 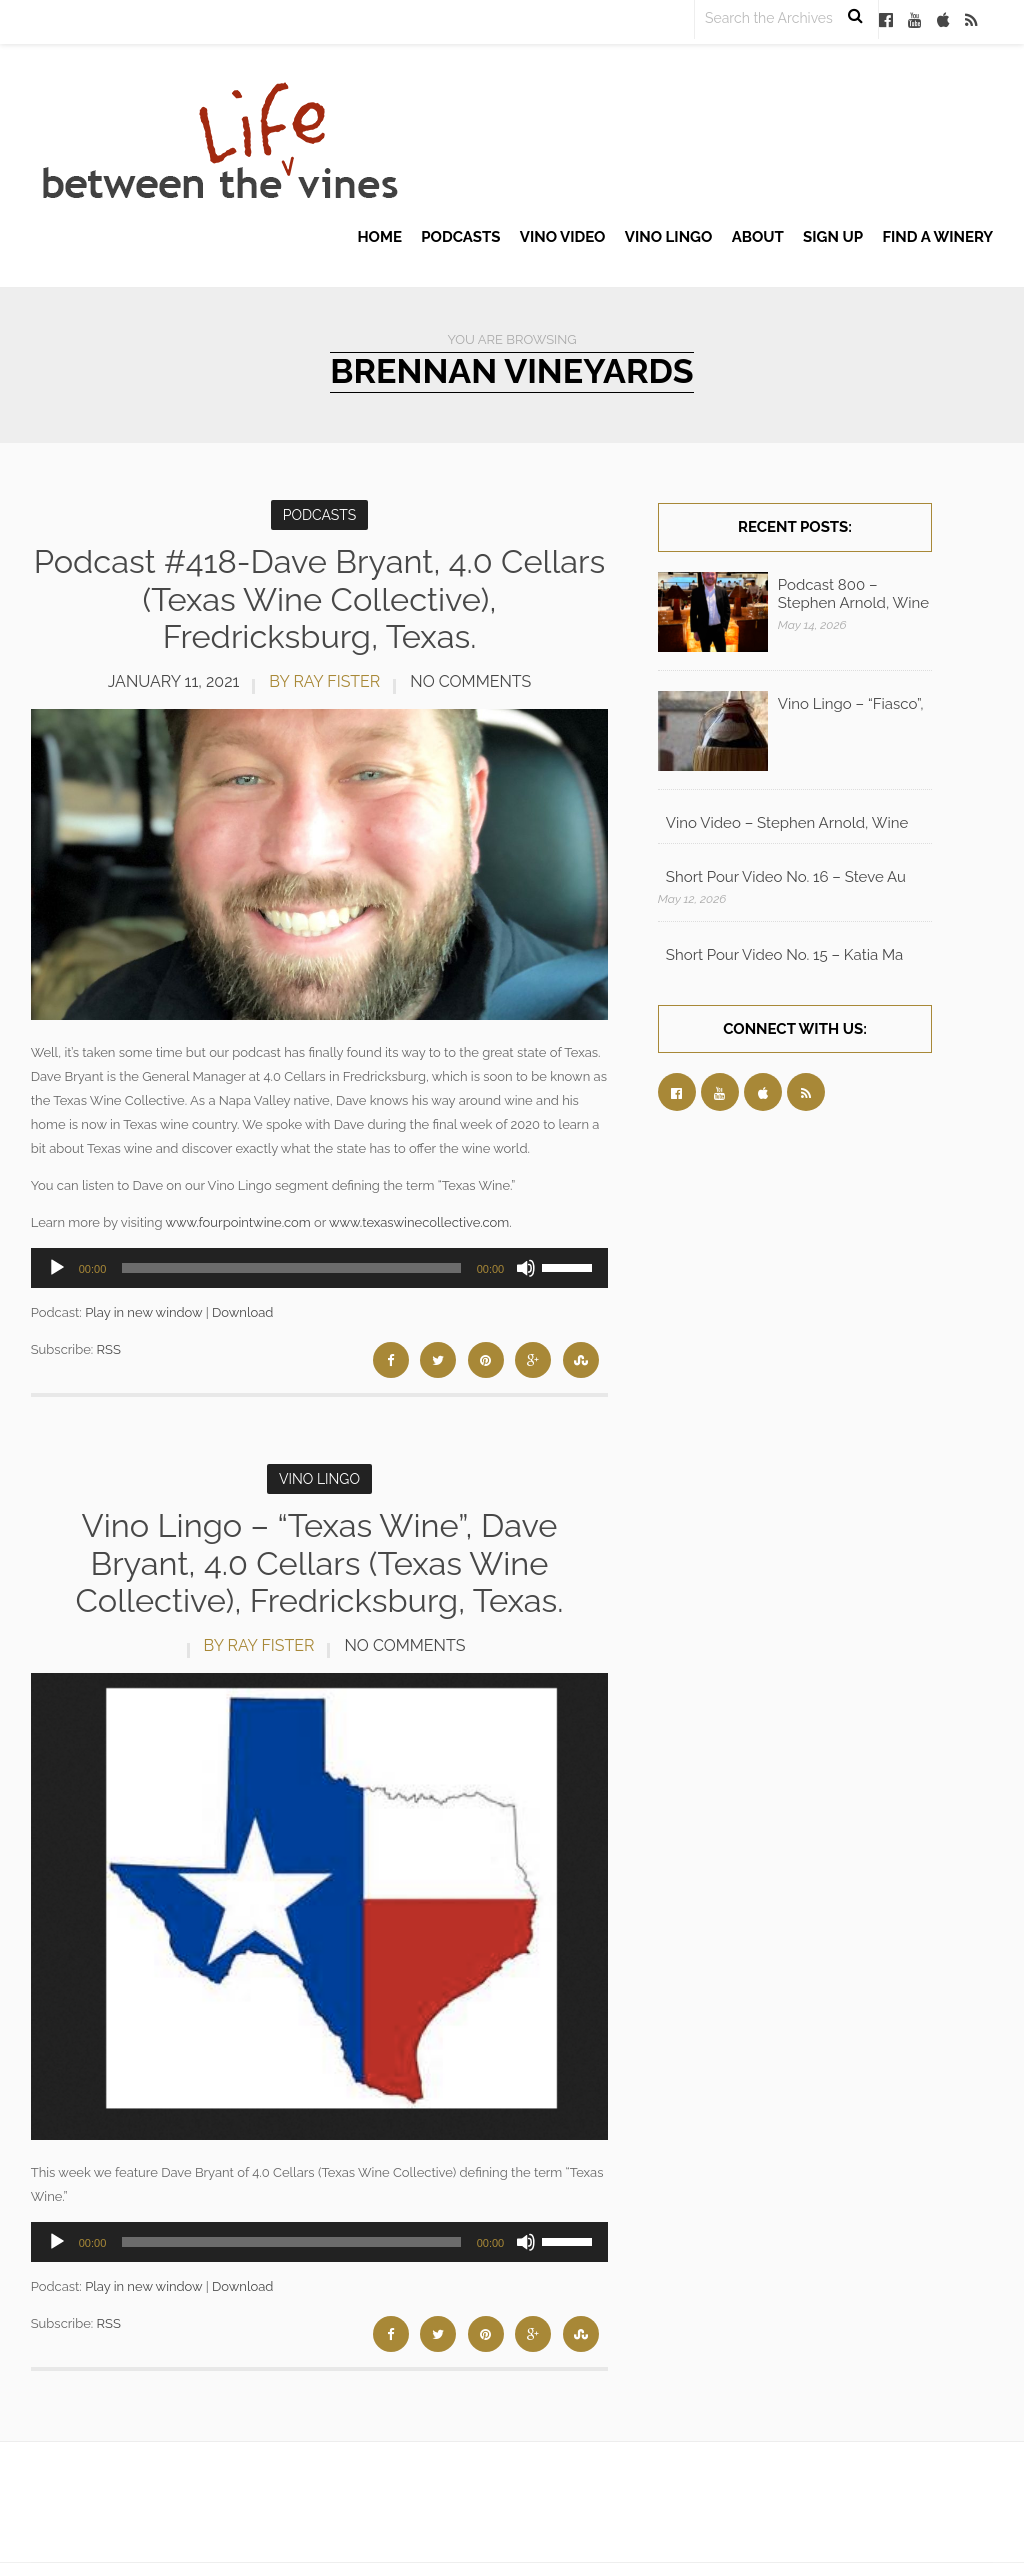 What do you see at coordinates (833, 237) in the screenshot?
I see `Sign up` at bounding box center [833, 237].